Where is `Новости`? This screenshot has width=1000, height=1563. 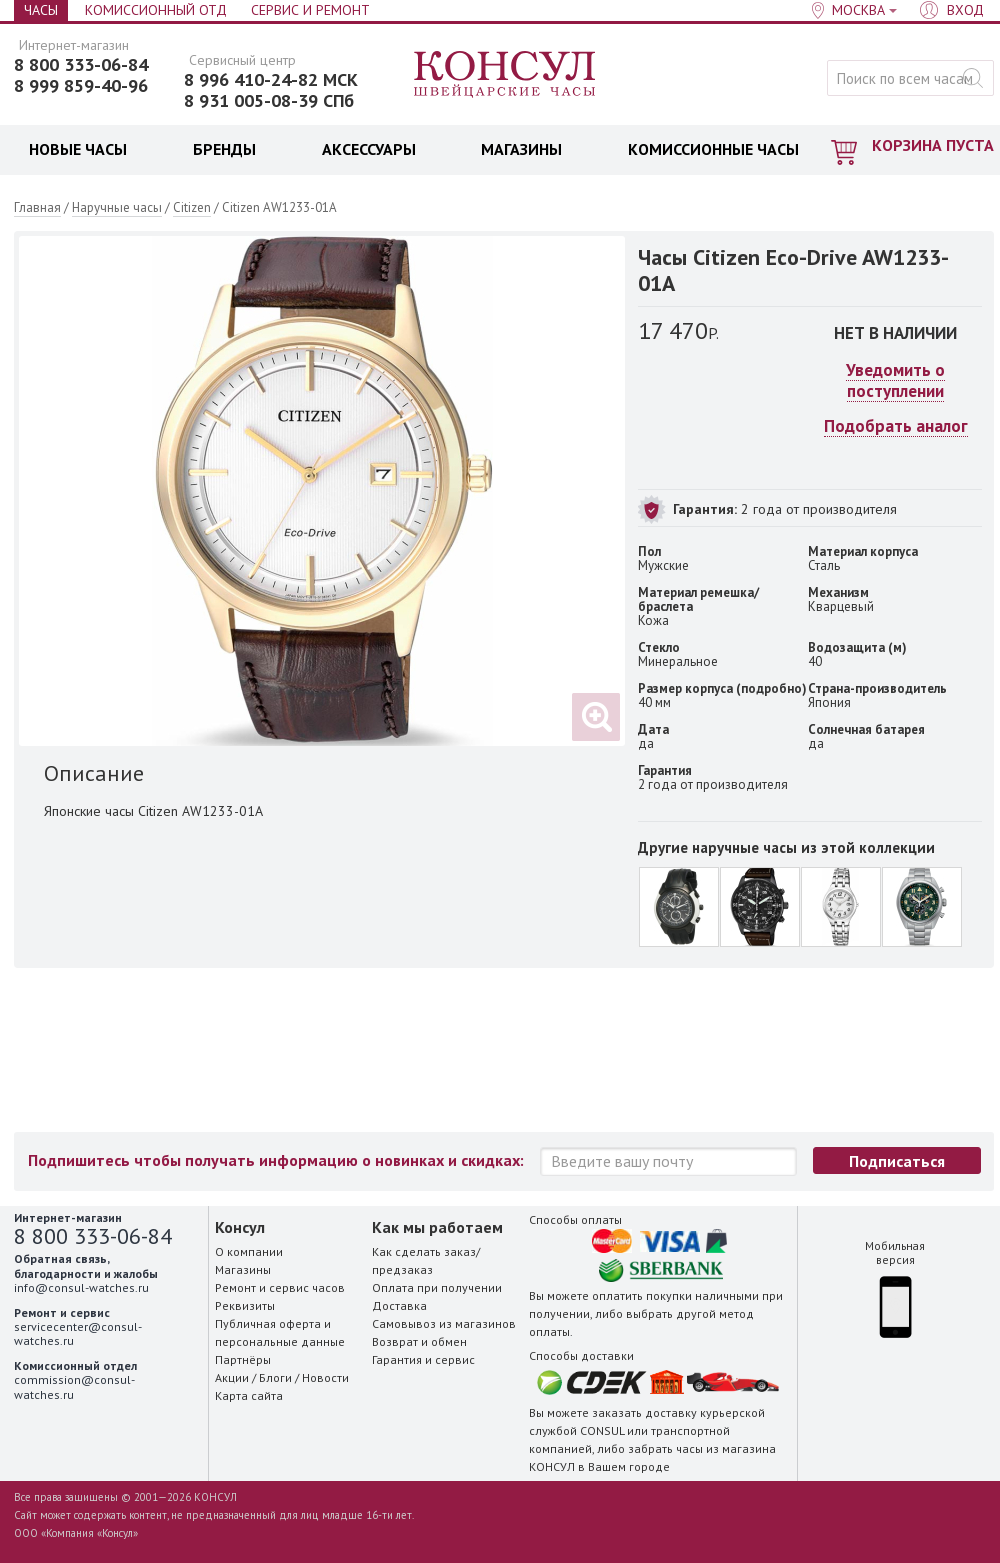 Новости is located at coordinates (325, 1377).